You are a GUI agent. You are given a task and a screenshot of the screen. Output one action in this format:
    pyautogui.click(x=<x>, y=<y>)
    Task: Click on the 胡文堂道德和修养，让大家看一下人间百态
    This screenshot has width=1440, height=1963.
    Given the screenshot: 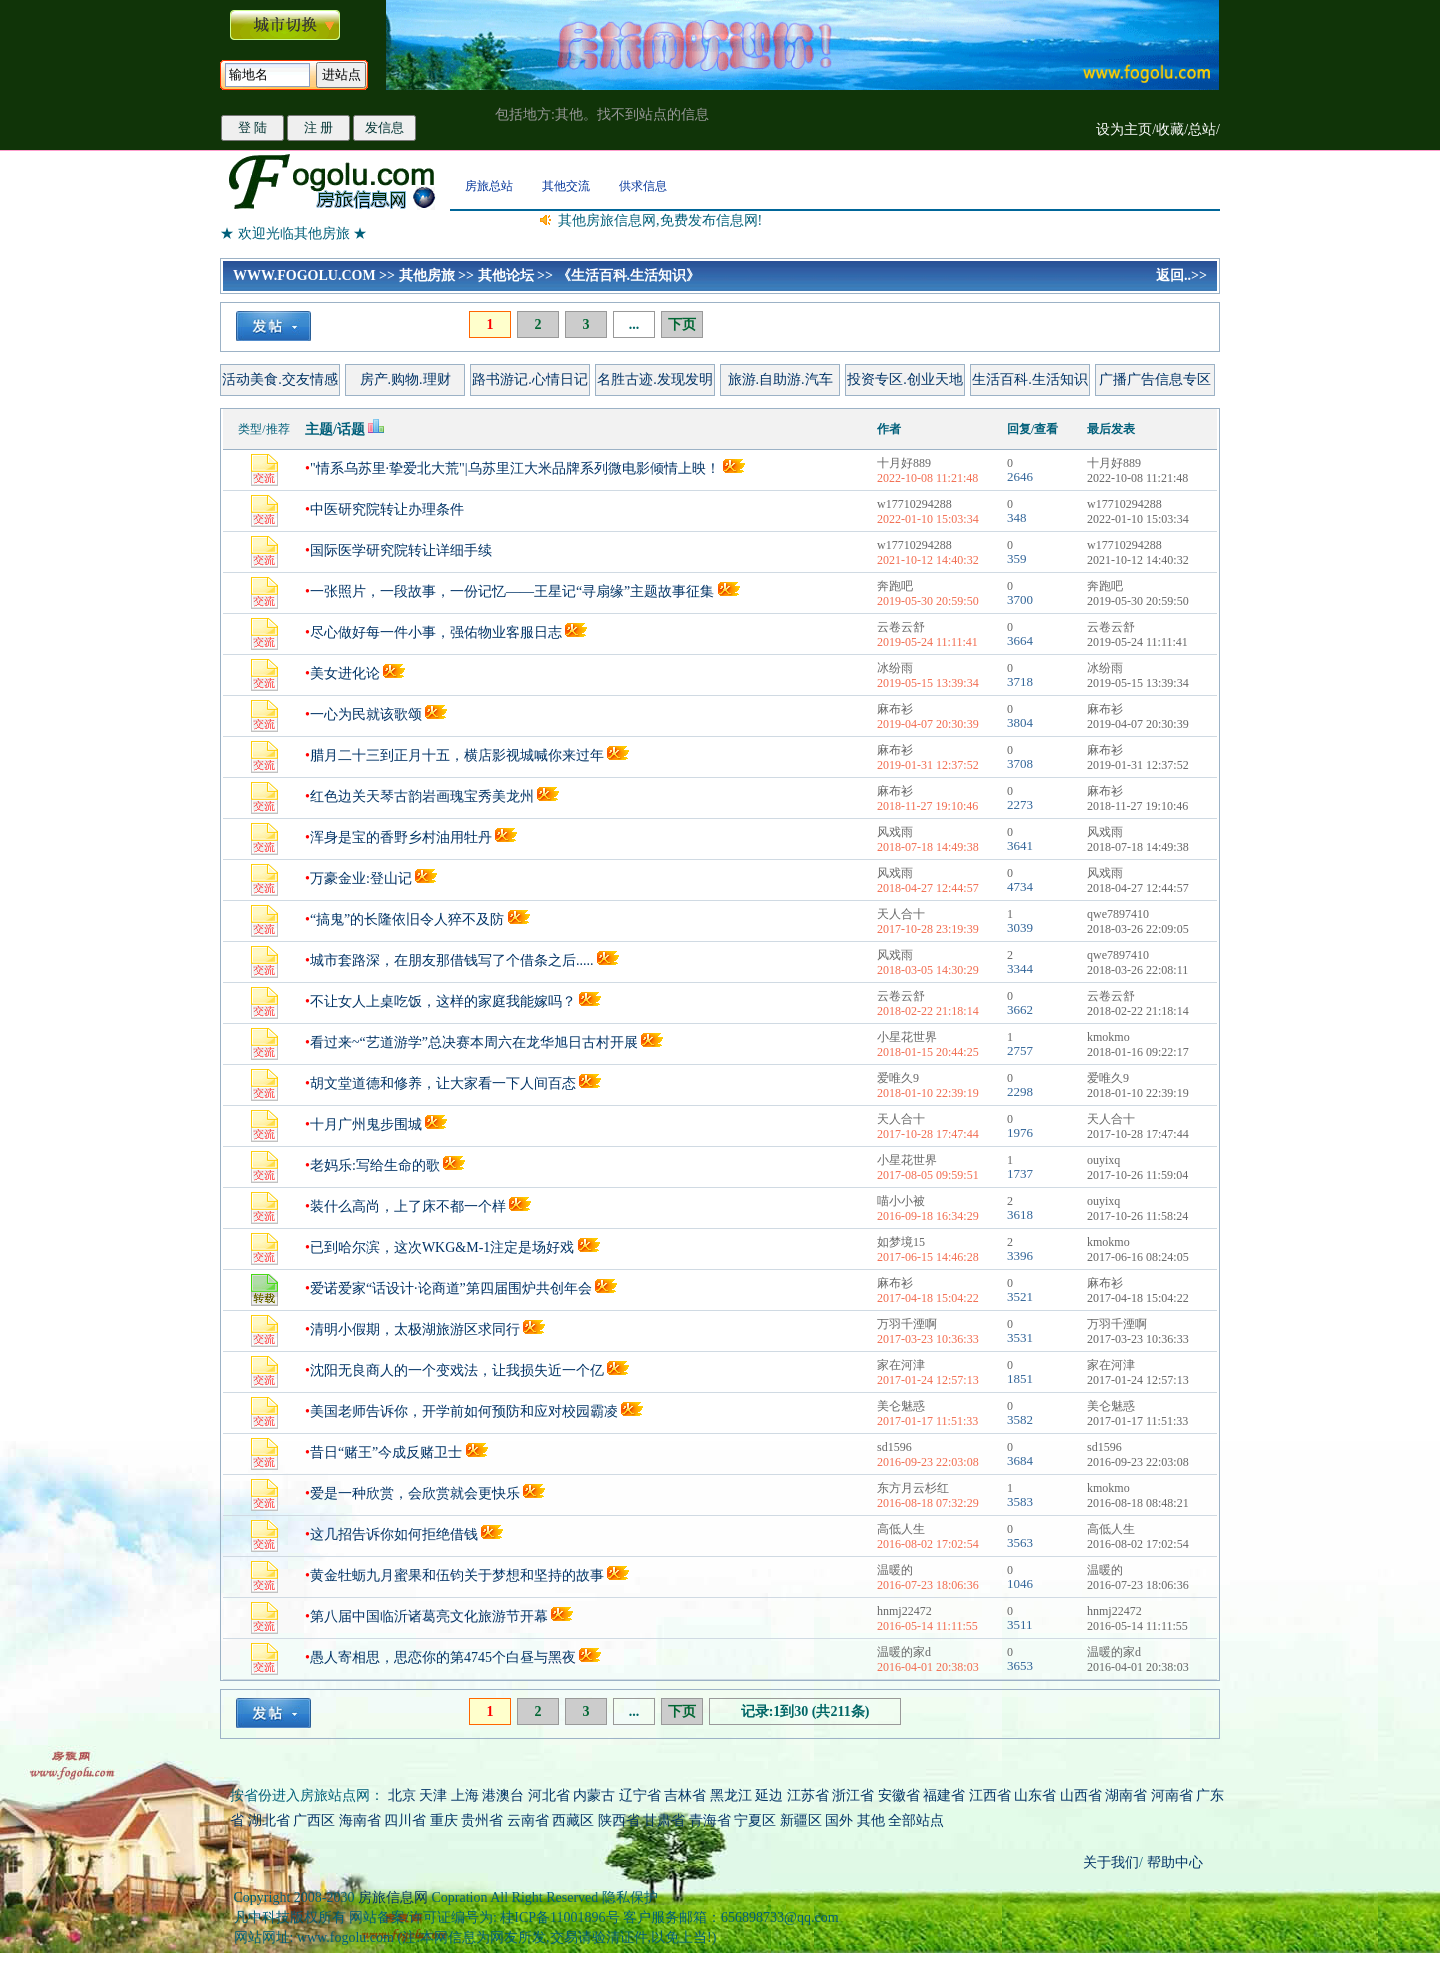 What is the action you would take?
    pyautogui.click(x=443, y=1083)
    